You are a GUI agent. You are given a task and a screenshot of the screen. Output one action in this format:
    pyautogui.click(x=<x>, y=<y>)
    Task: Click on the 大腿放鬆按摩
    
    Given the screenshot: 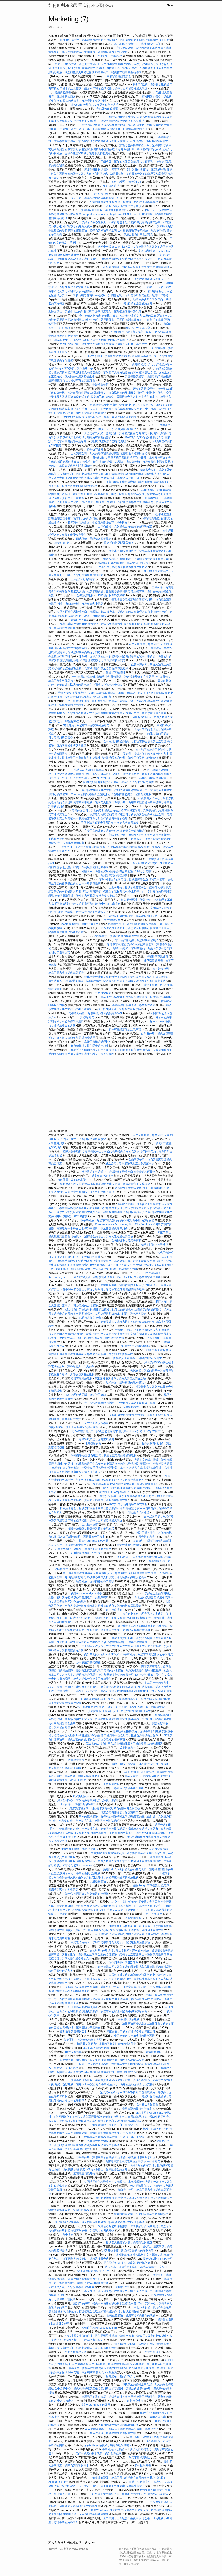 What is the action you would take?
    pyautogui.click(x=158, y=2416)
    